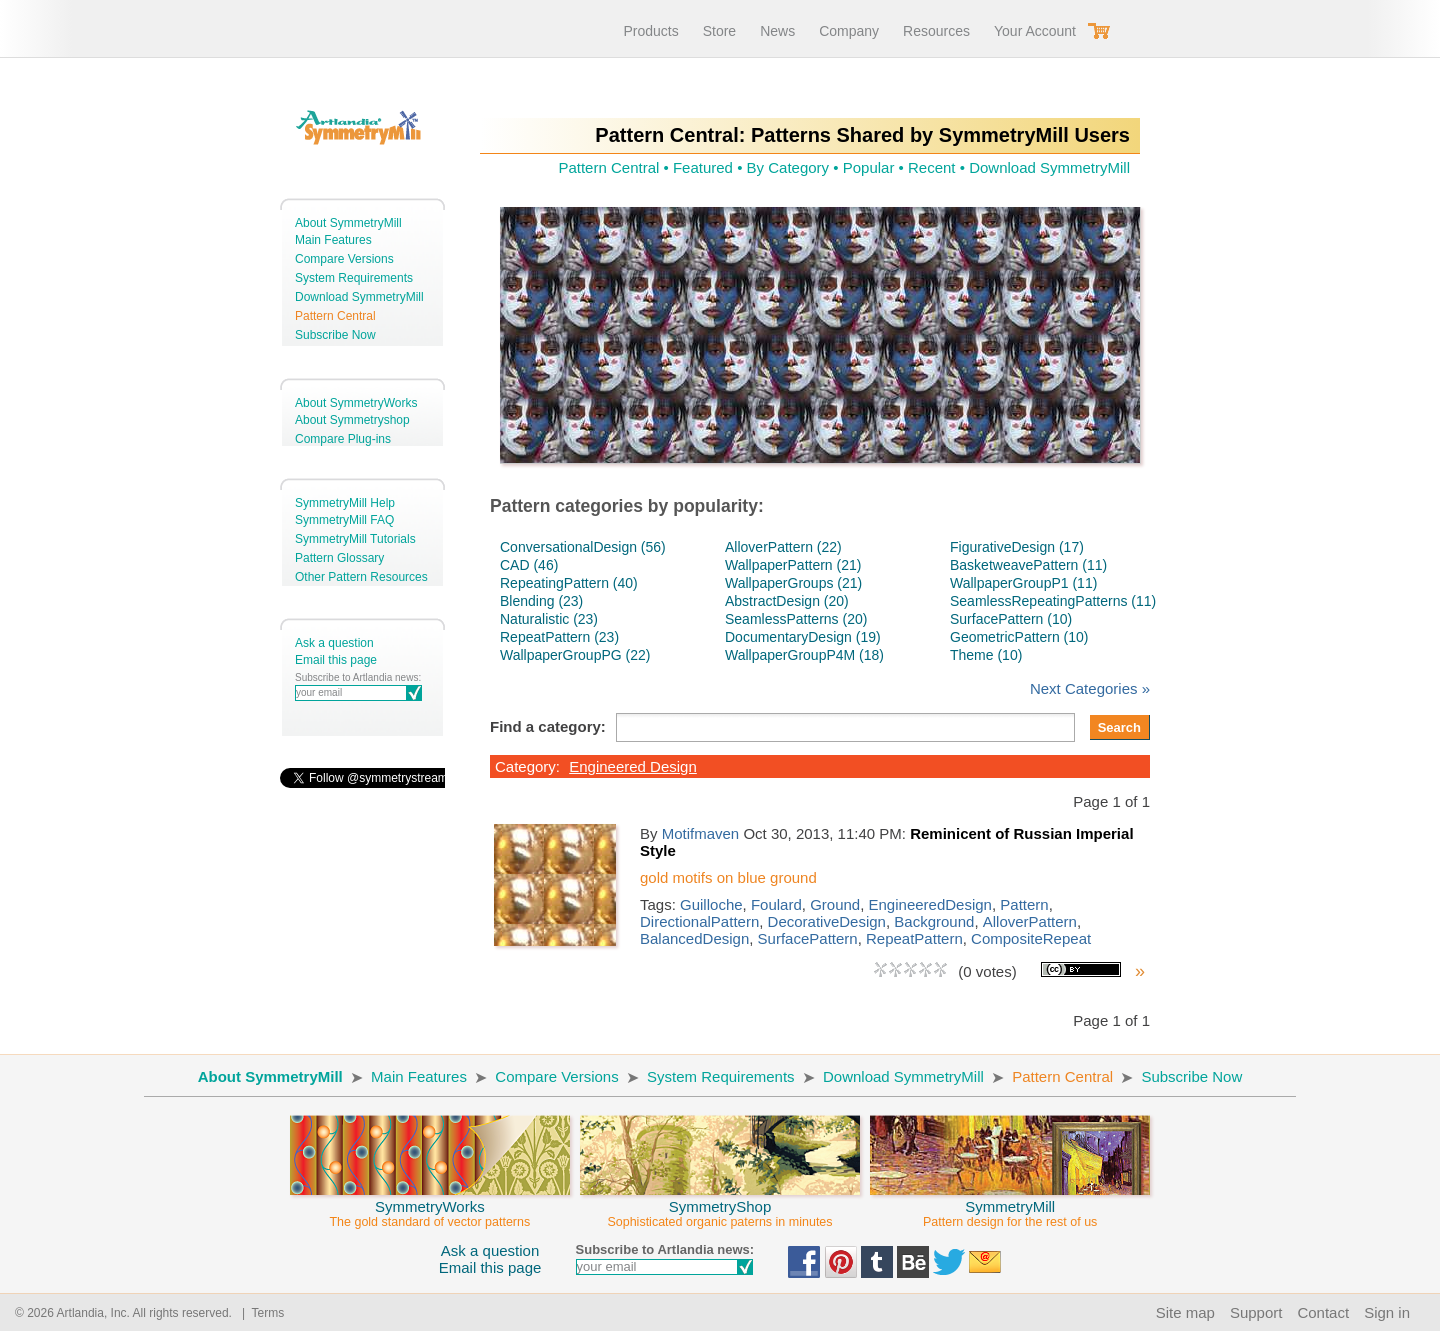  Describe the element at coordinates (559, 637) in the screenshot. I see `RepeatPattern (23)` at that location.